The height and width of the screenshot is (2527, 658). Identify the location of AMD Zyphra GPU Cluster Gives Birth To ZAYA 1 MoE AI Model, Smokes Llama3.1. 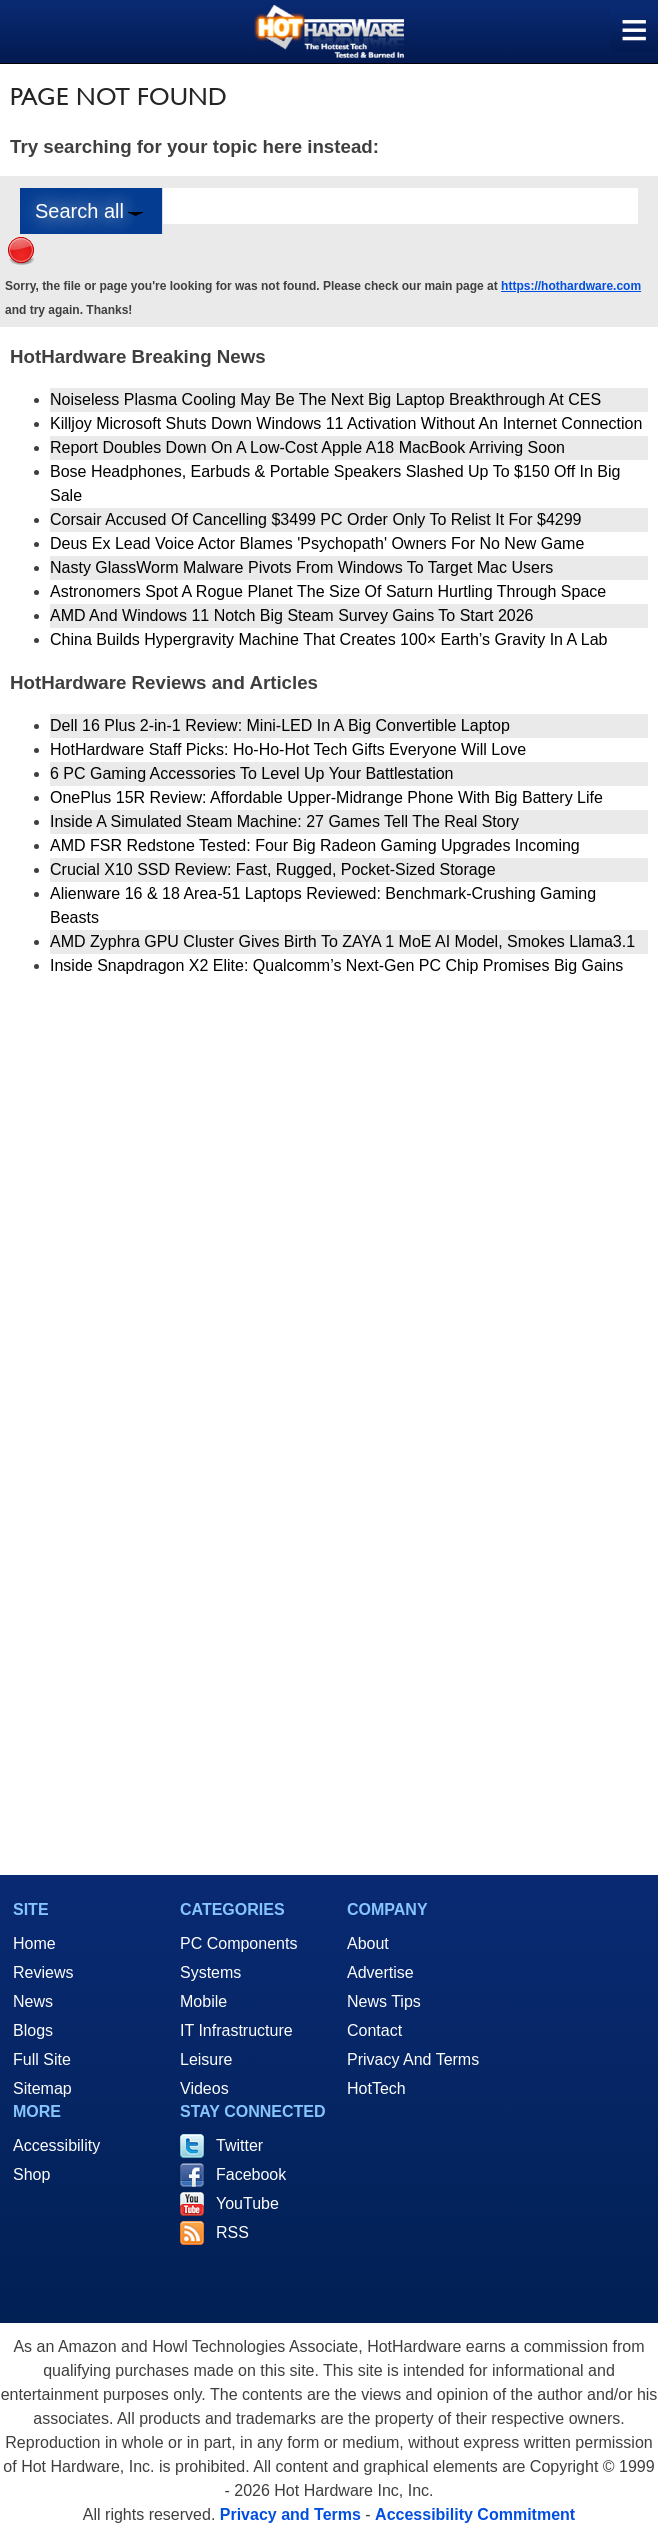
(342, 941).